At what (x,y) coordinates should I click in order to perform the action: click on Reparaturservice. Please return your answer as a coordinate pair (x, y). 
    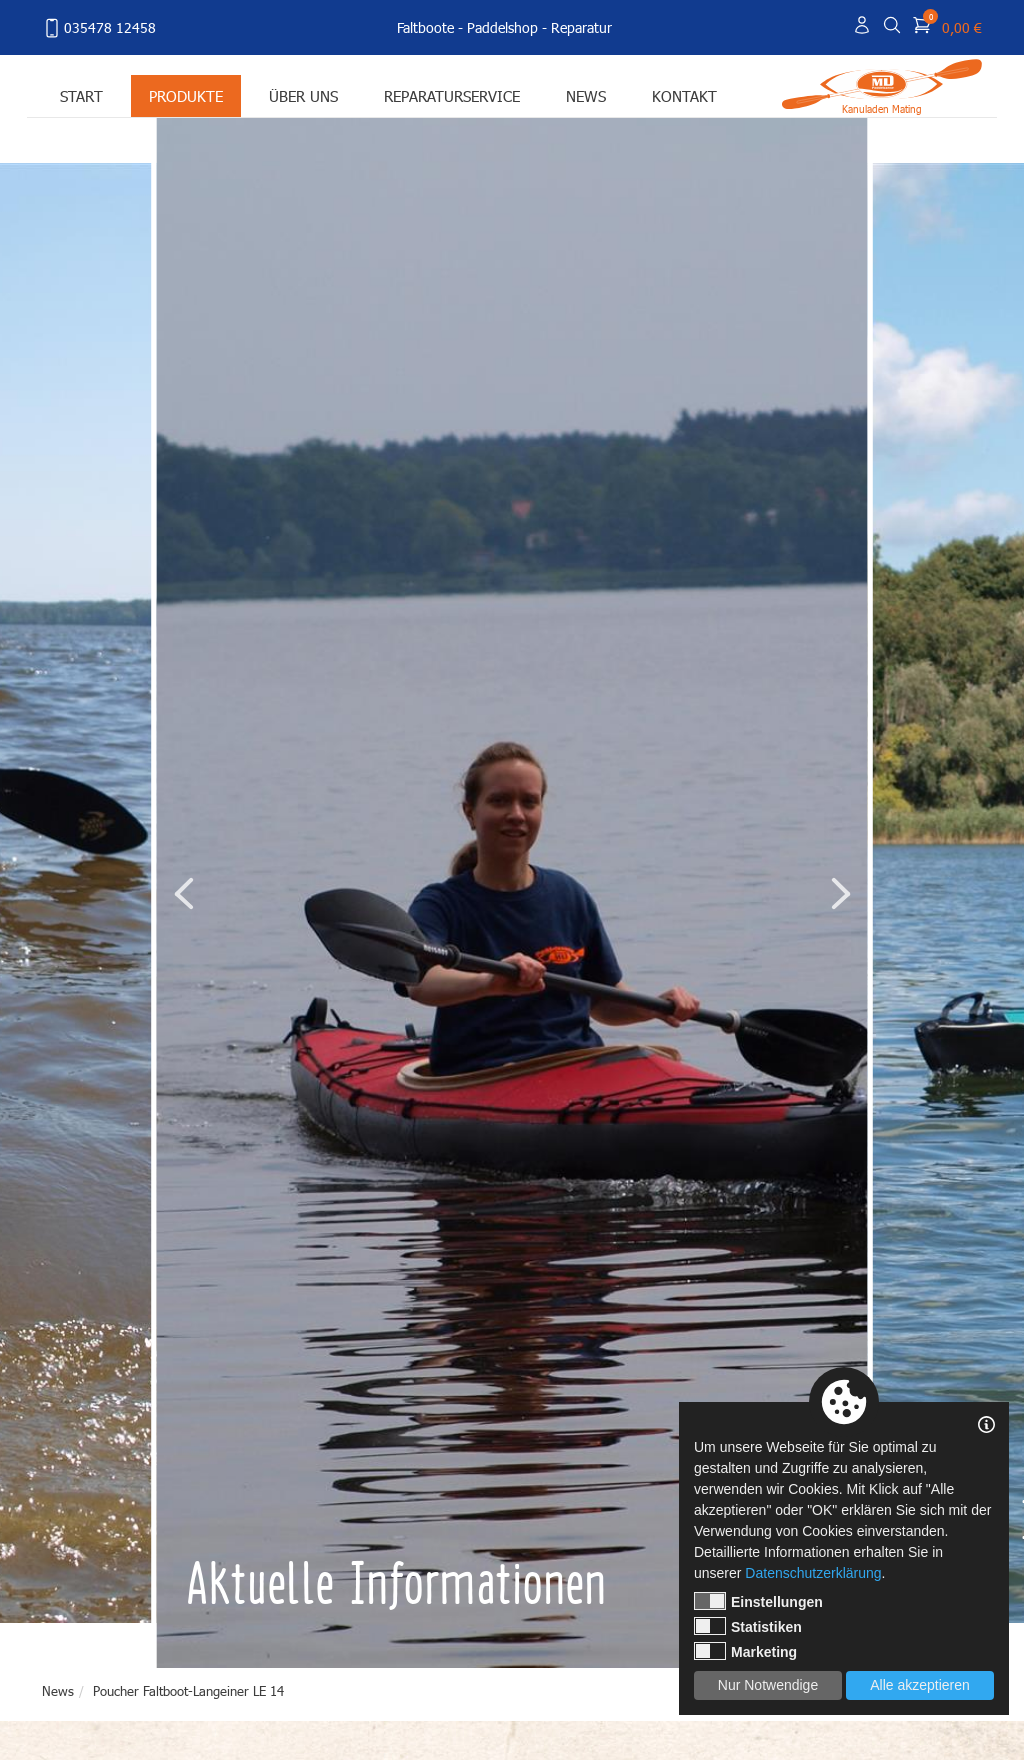
    Looking at the image, I should click on (452, 95).